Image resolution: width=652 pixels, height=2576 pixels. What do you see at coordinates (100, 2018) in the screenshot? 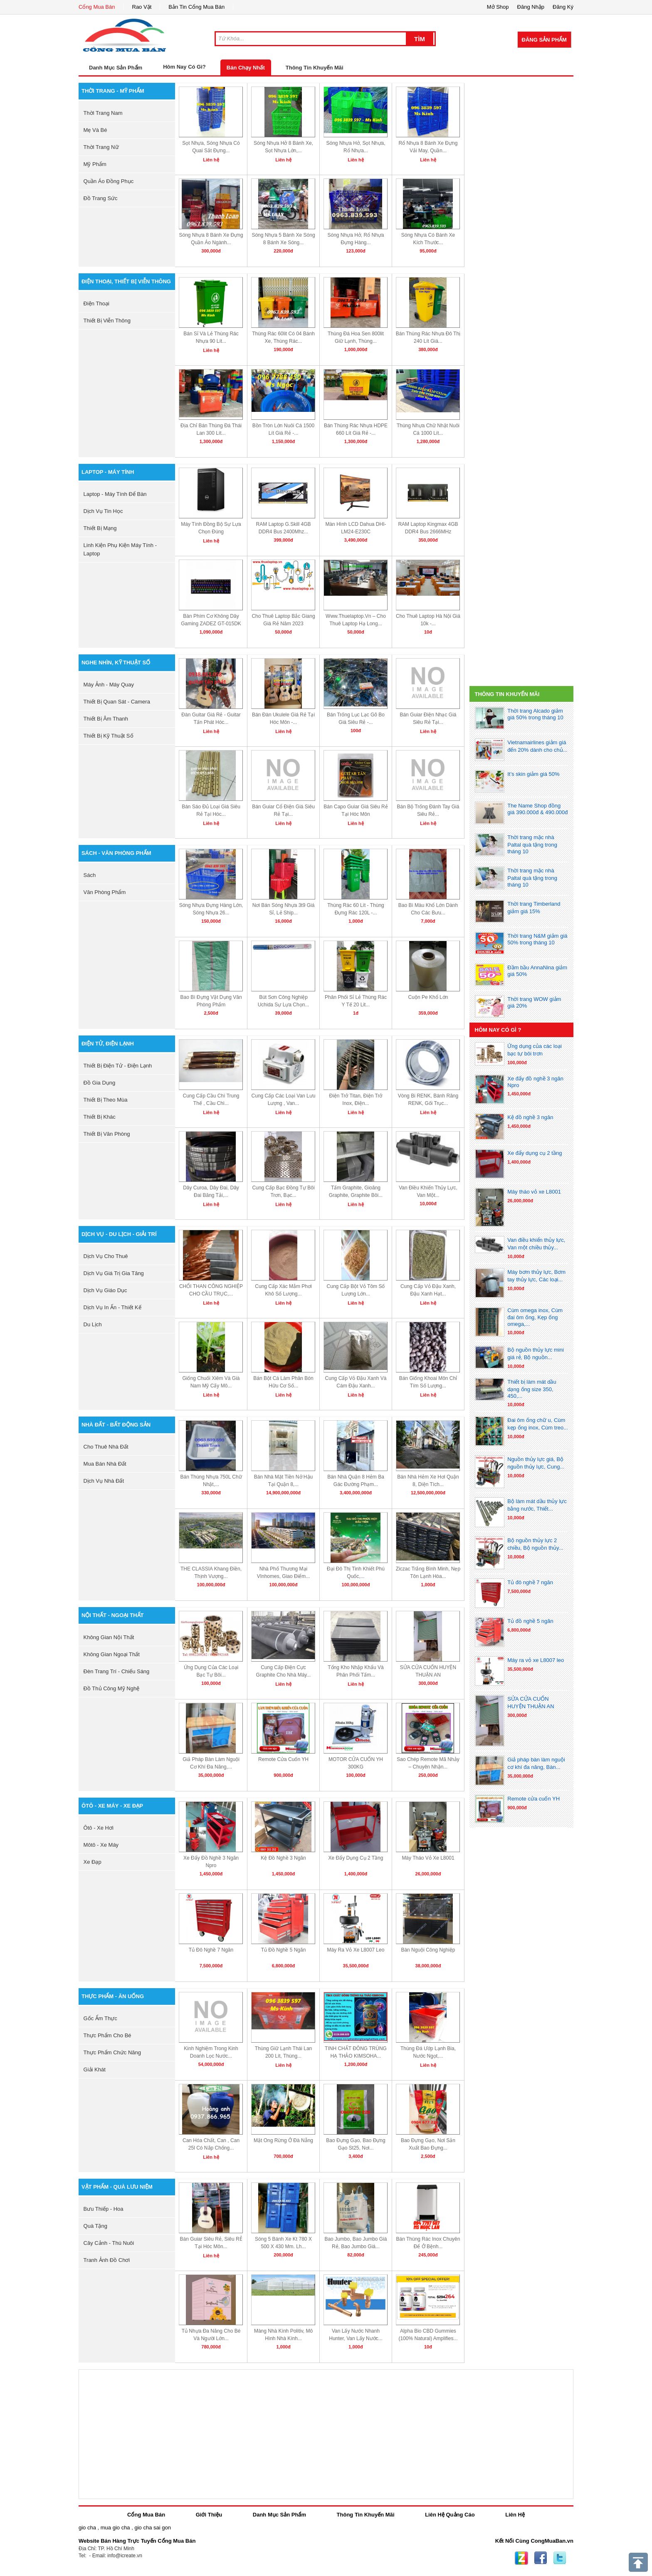
I see `gốc ẩm thực` at bounding box center [100, 2018].